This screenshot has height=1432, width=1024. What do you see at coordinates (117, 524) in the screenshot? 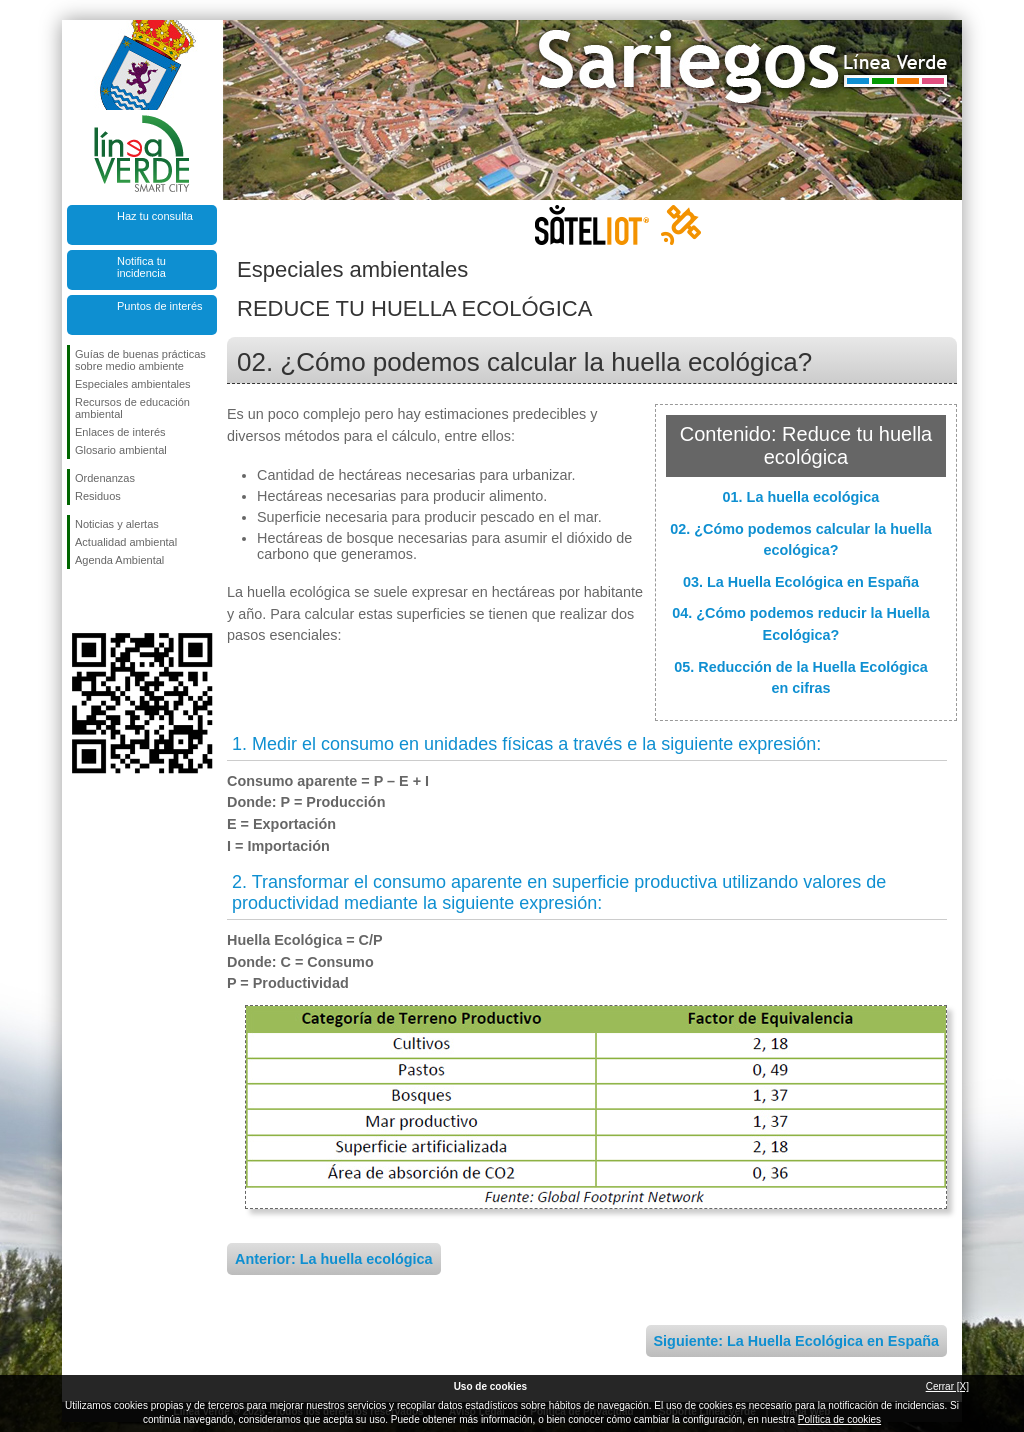
I see `Noticias y alertas` at bounding box center [117, 524].